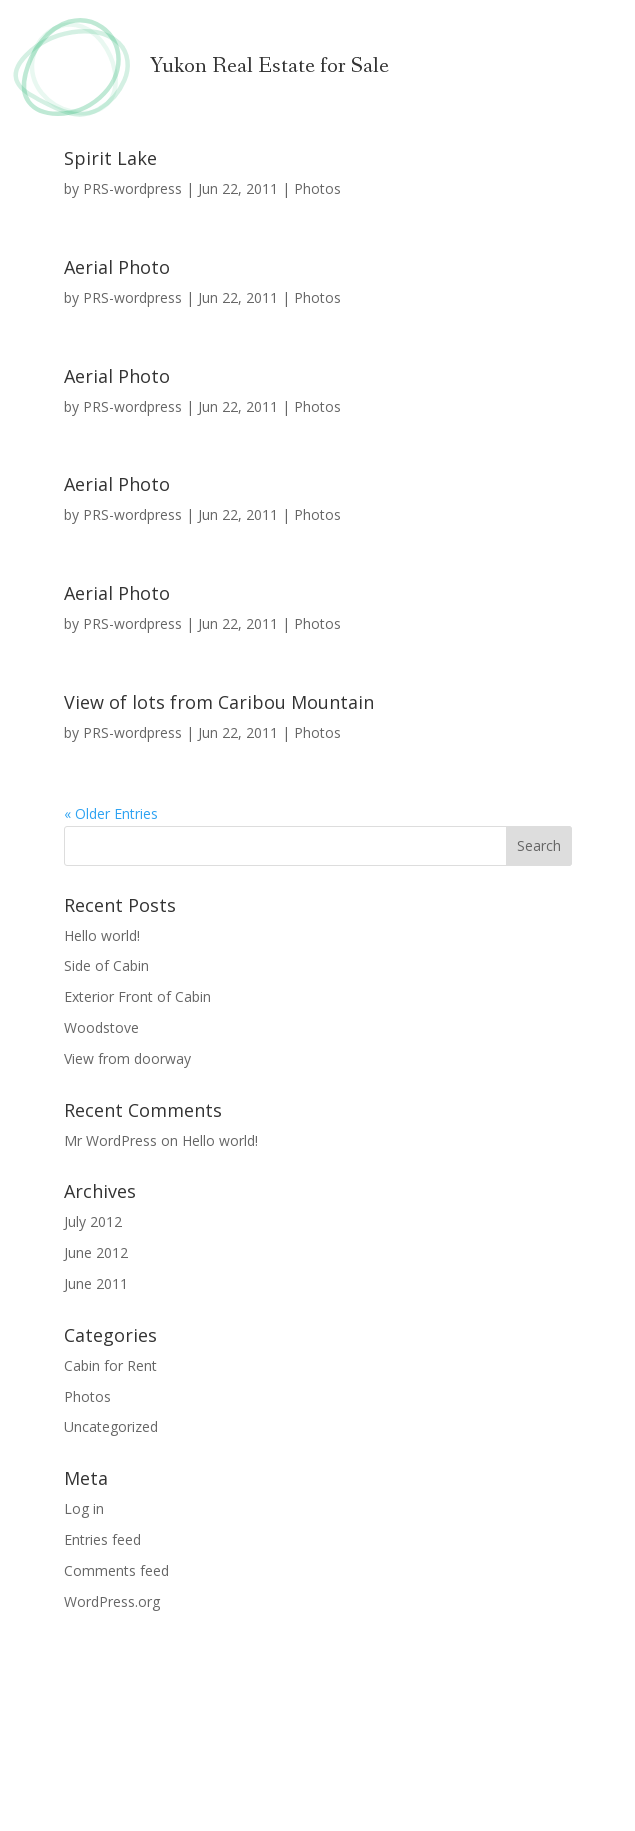 This screenshot has height=1831, width=635. What do you see at coordinates (102, 935) in the screenshot?
I see `Hello world!` at bounding box center [102, 935].